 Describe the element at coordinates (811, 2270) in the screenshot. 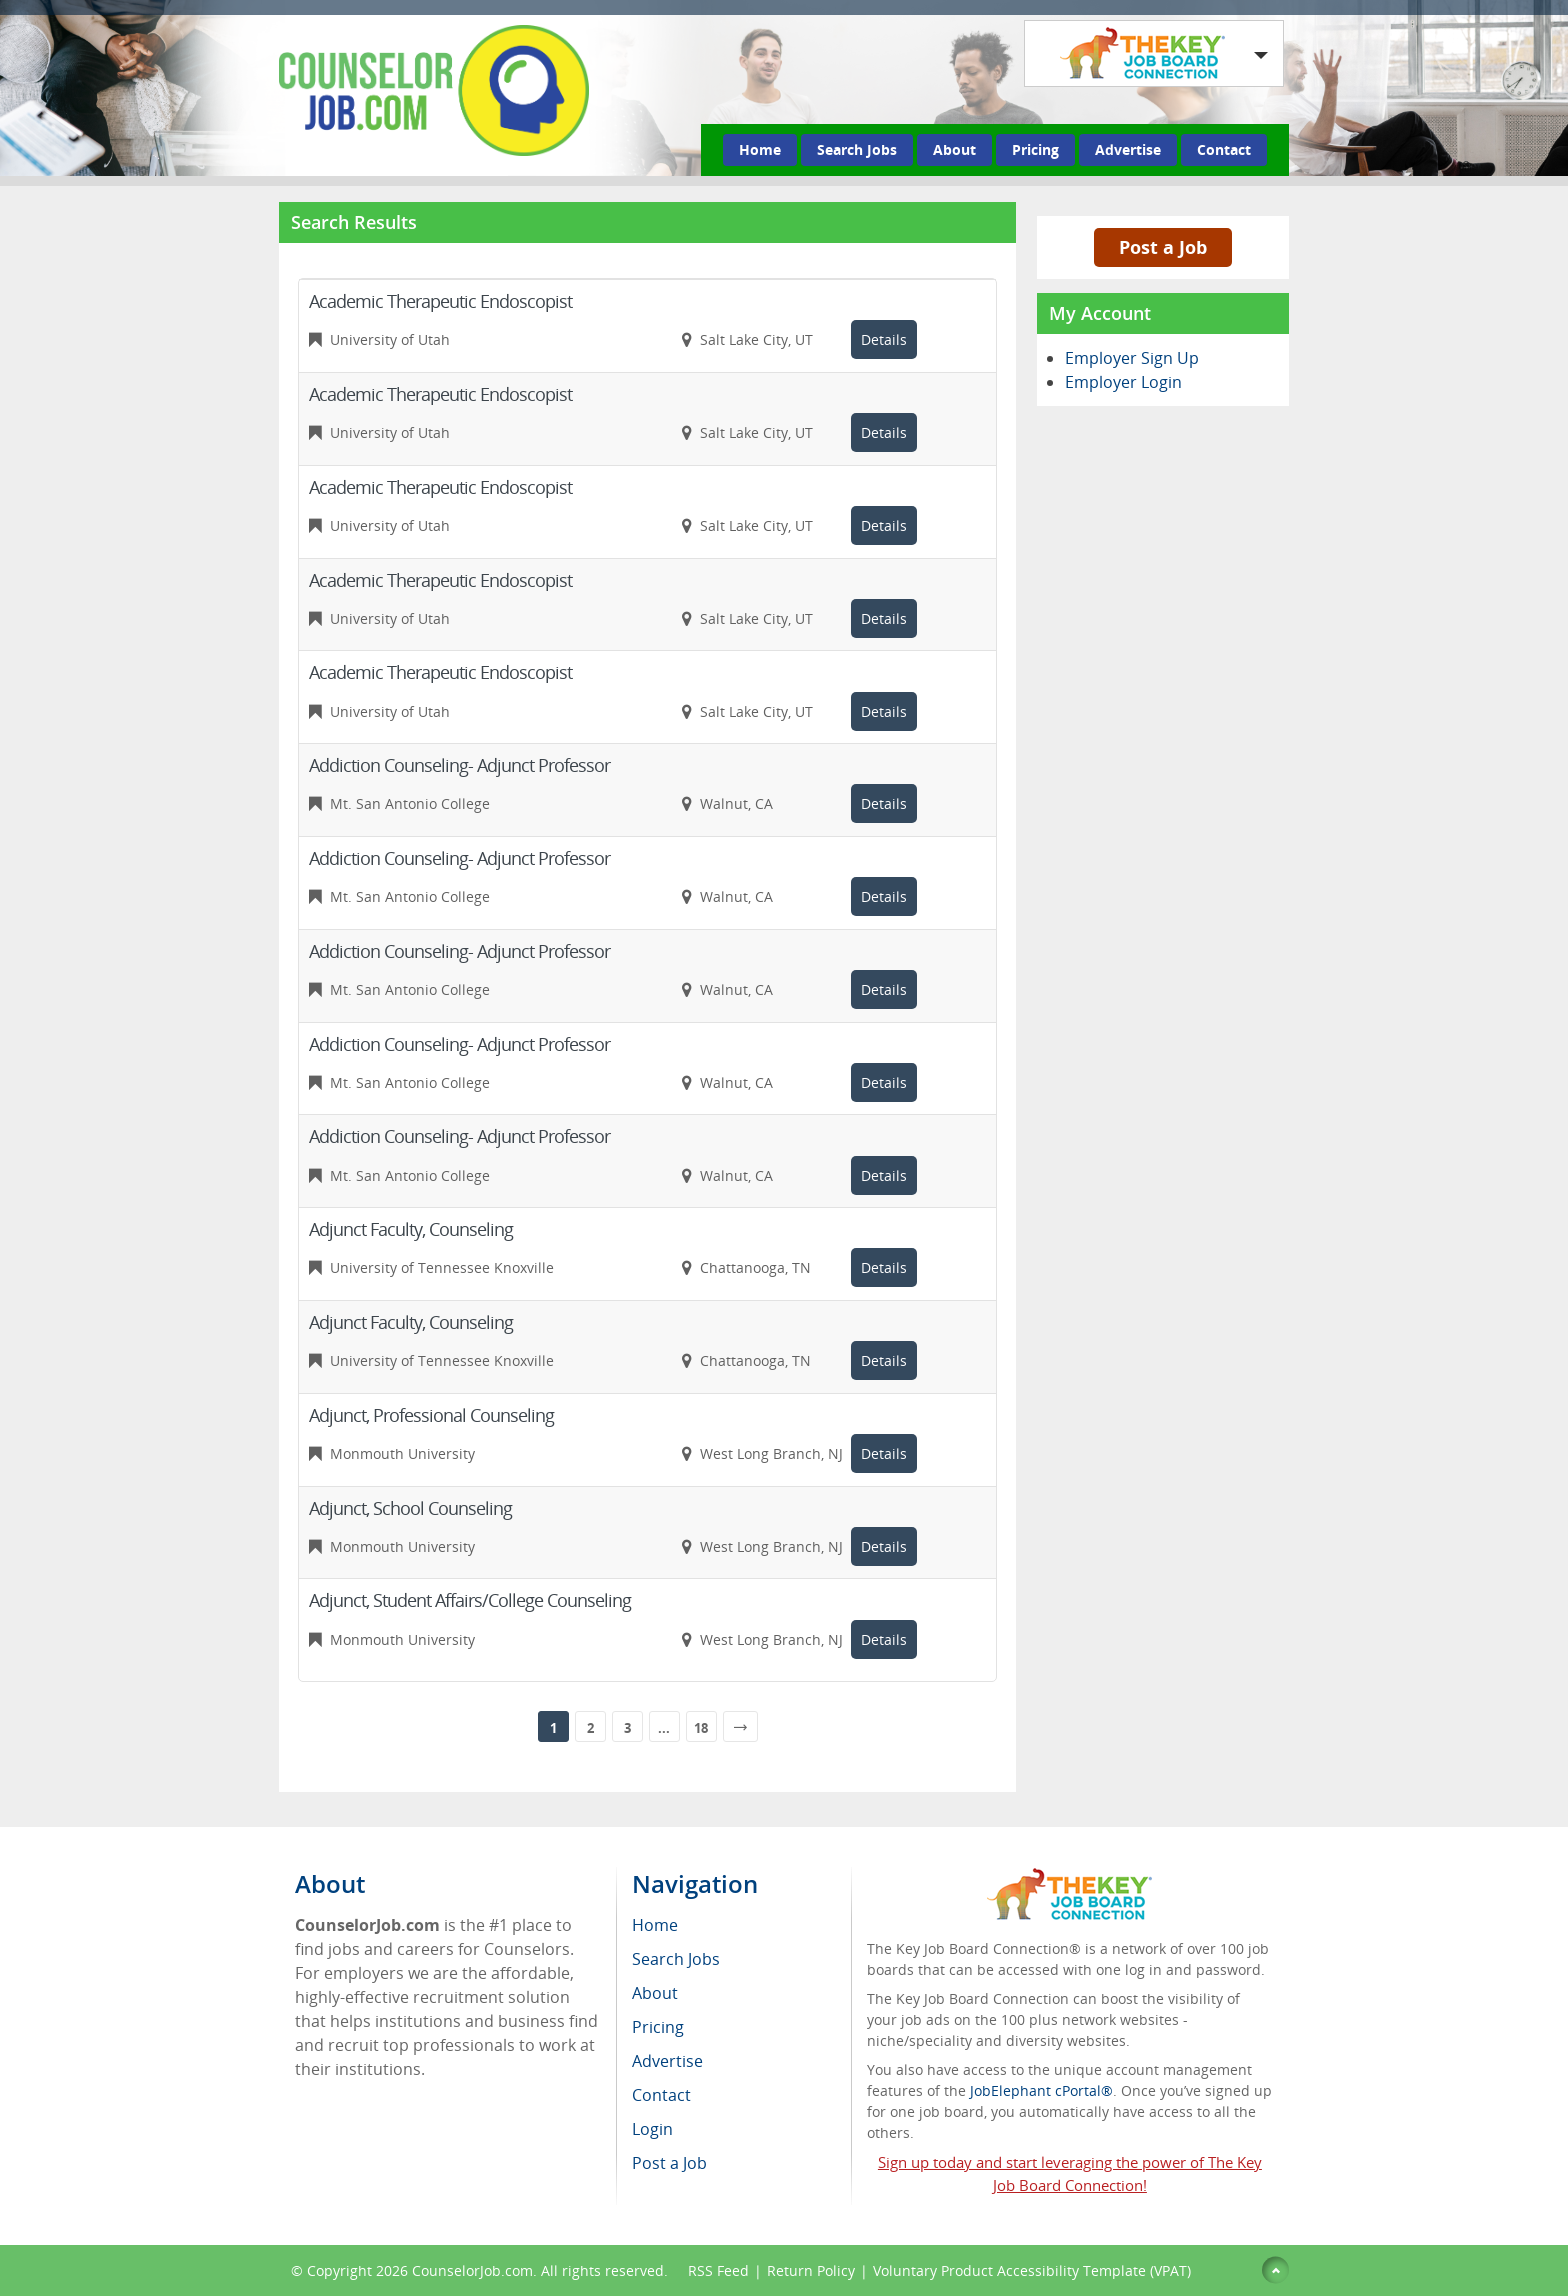

I see `Return Policy` at that location.